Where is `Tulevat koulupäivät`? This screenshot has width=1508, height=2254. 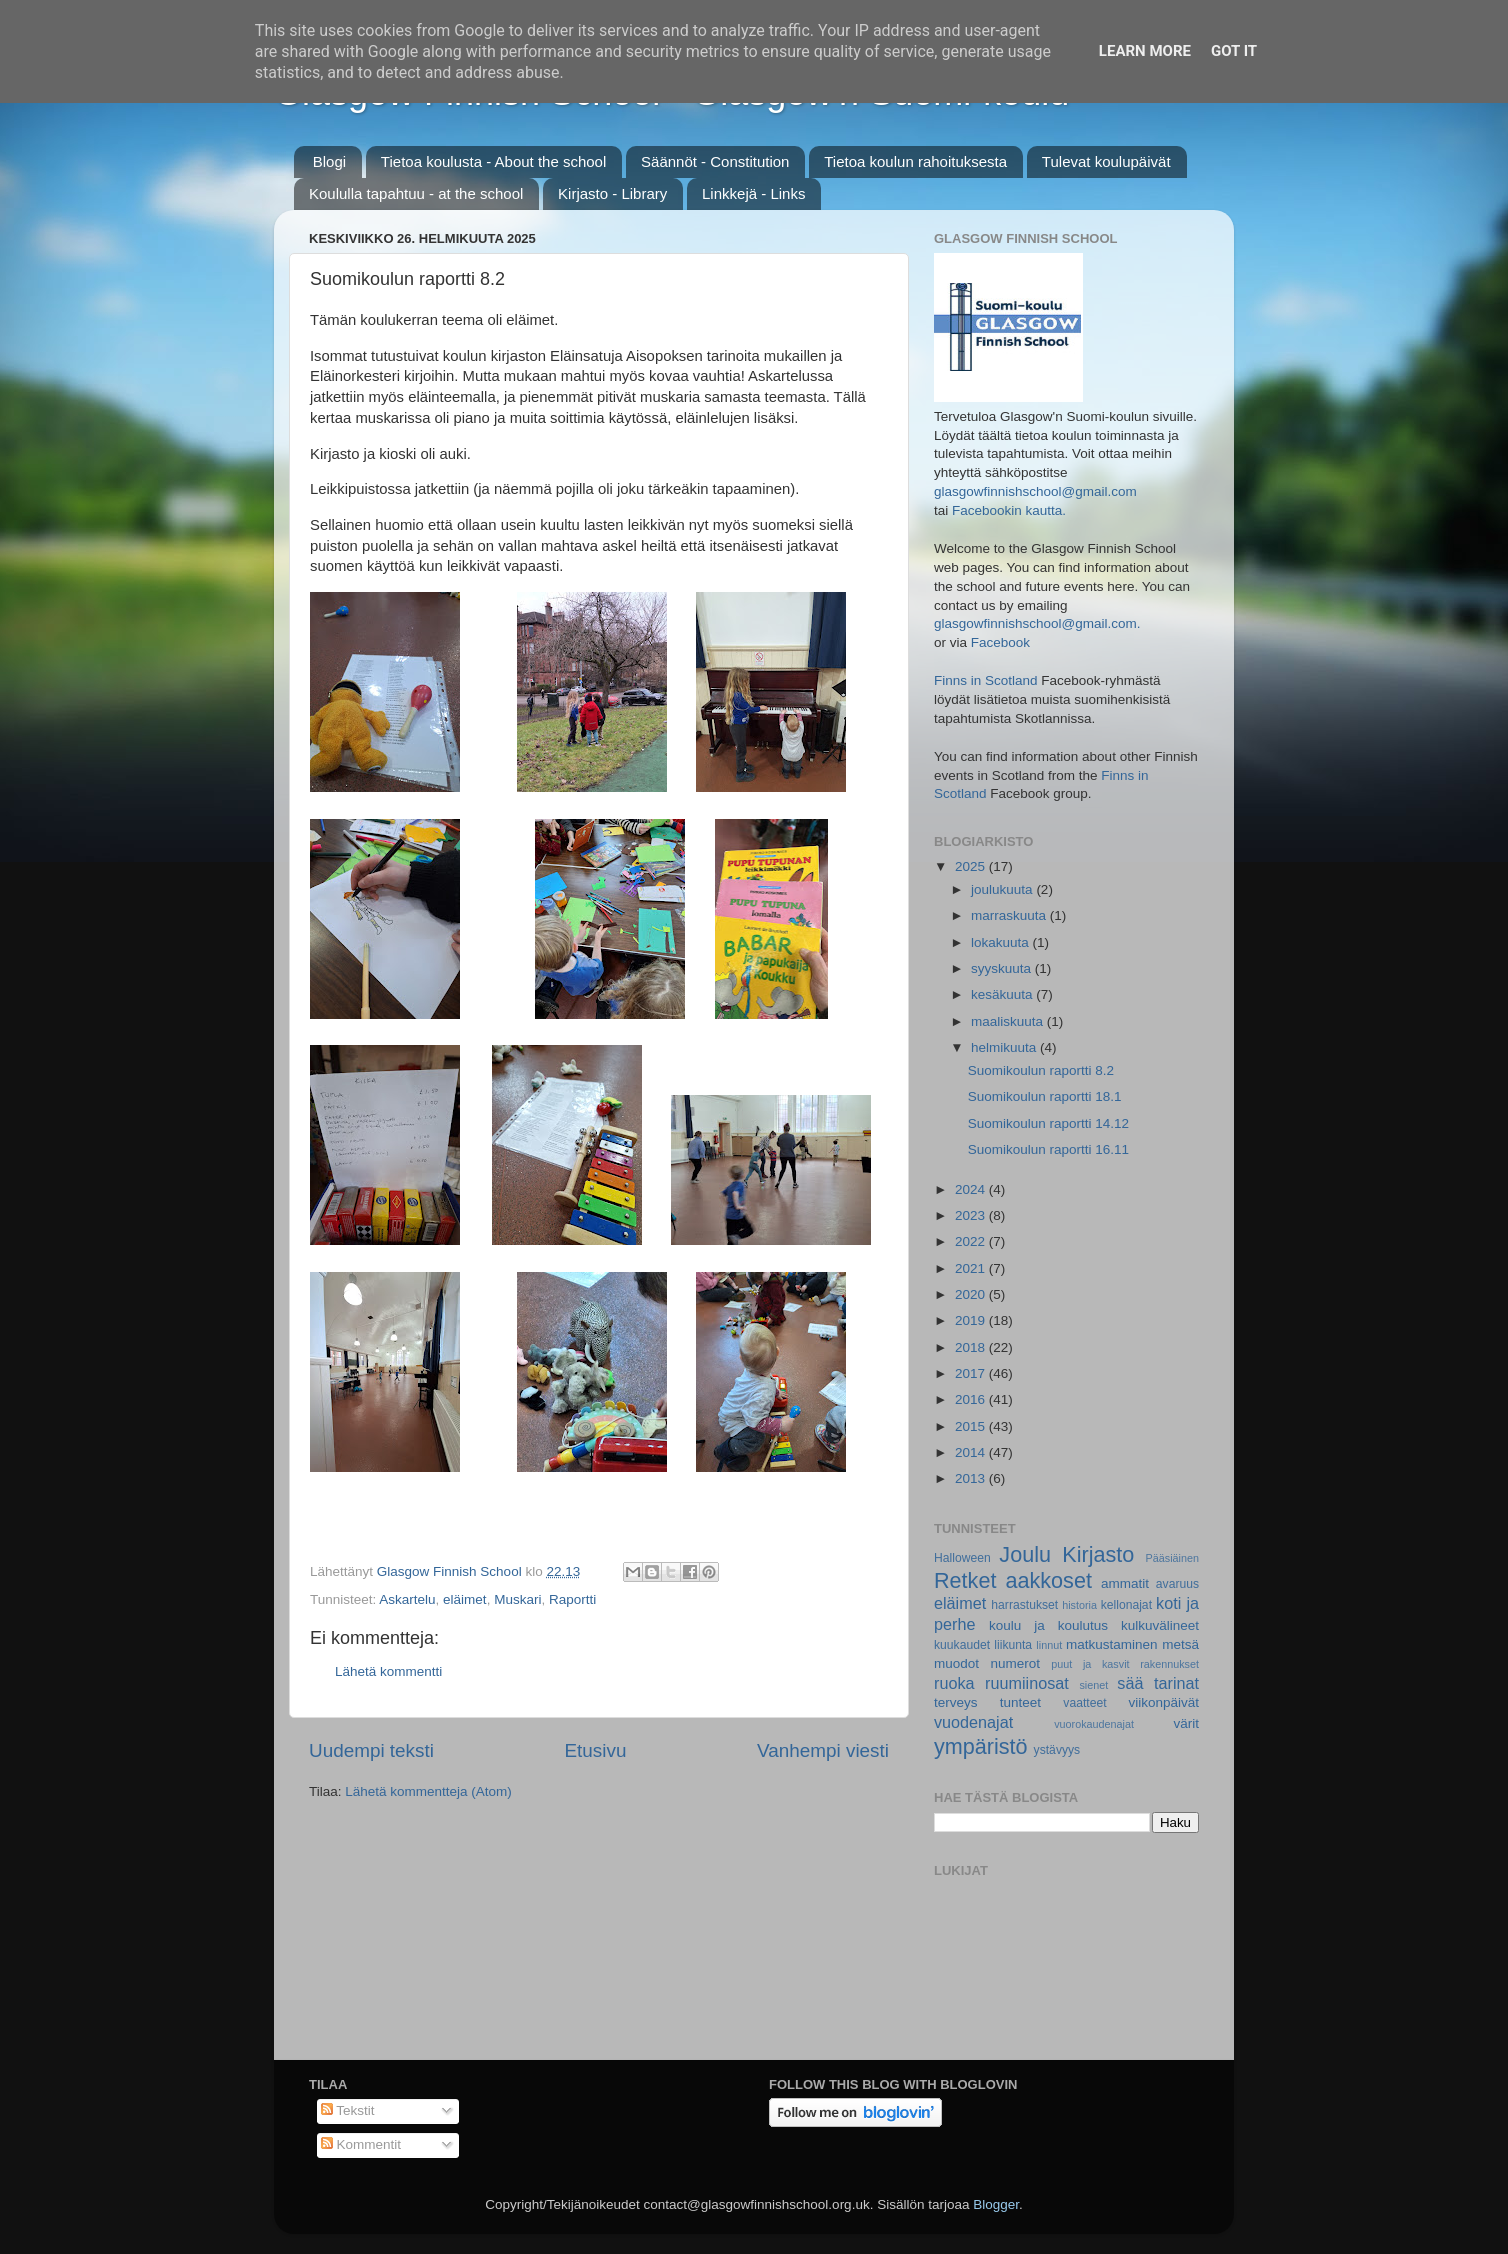 Tulevat koulupäivät is located at coordinates (1106, 161).